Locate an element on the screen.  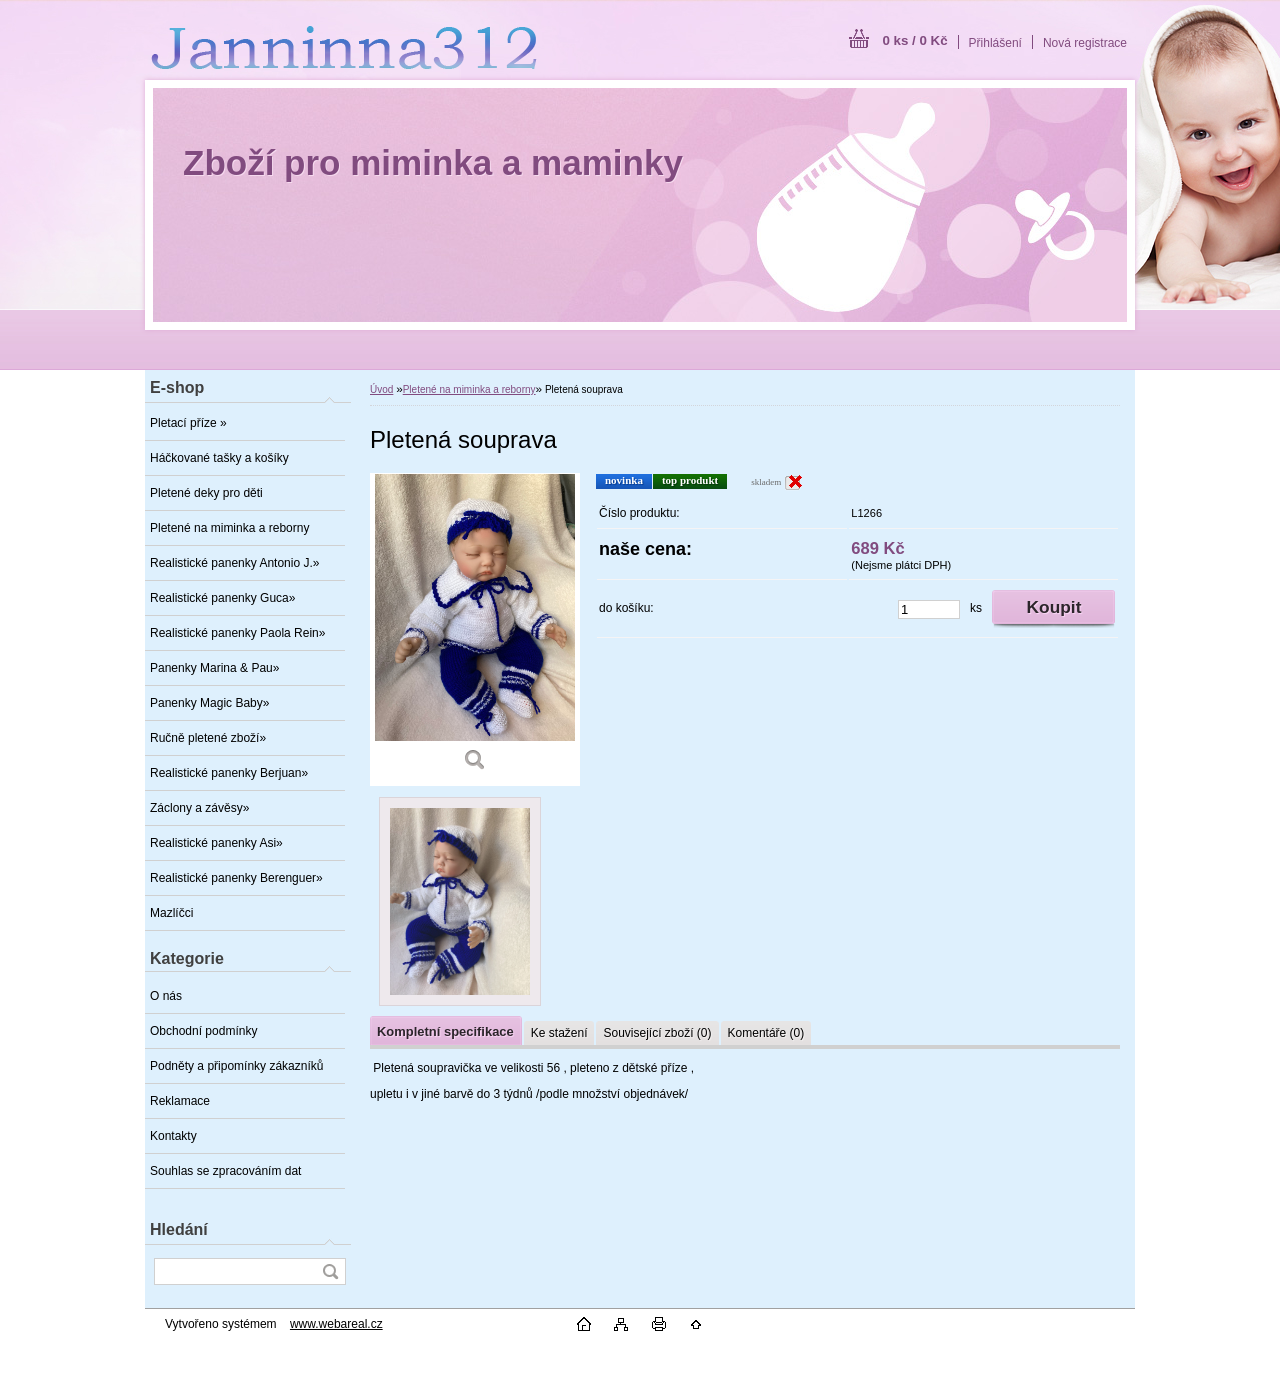
Souhlas se zpracováním dat is located at coordinates (225, 1171).